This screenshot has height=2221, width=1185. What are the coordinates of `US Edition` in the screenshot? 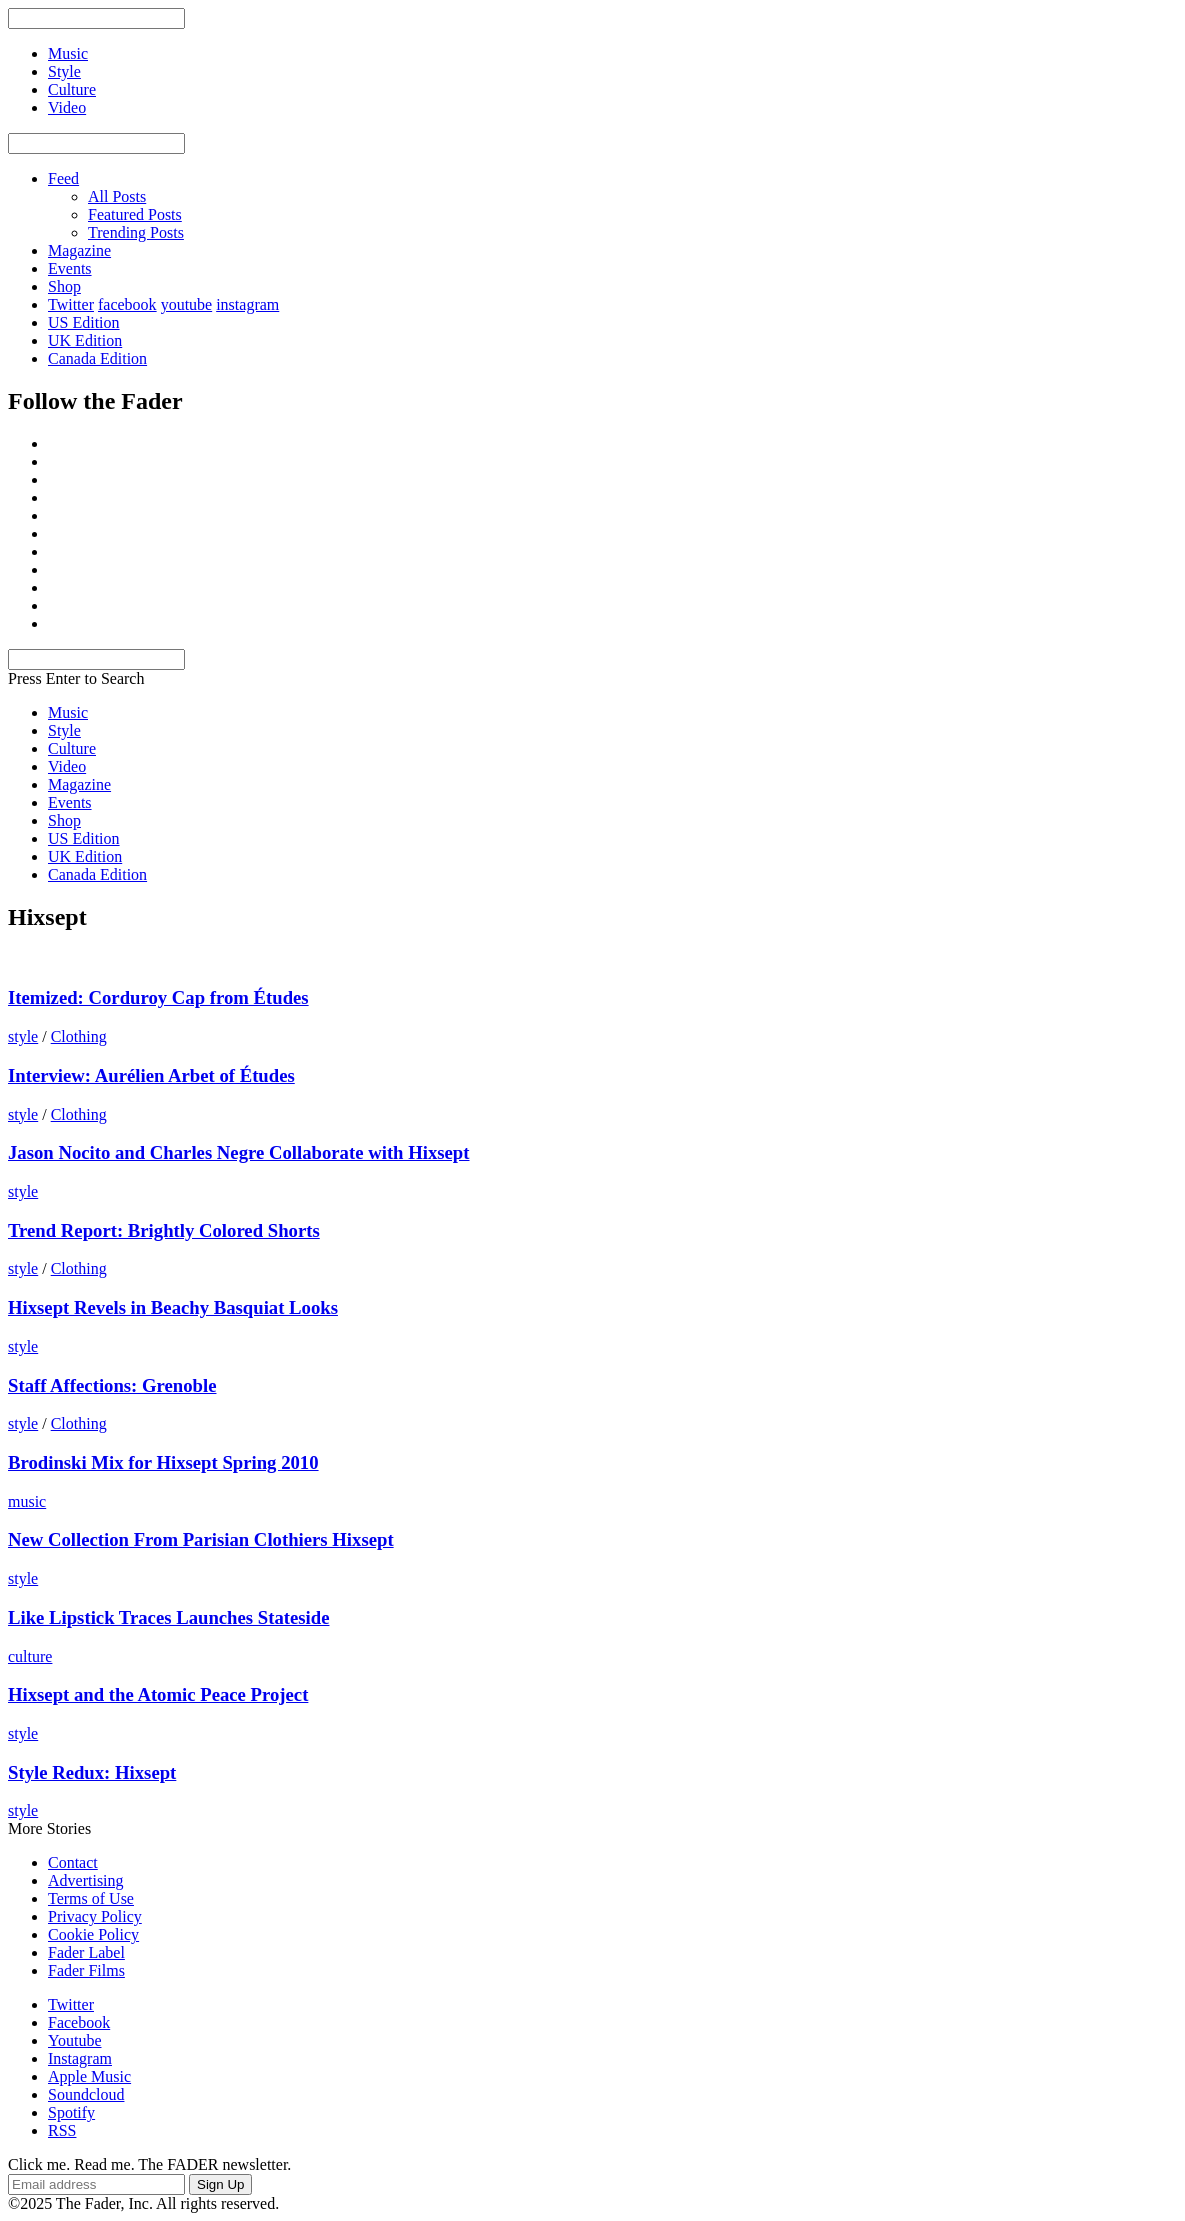 It's located at (84, 322).